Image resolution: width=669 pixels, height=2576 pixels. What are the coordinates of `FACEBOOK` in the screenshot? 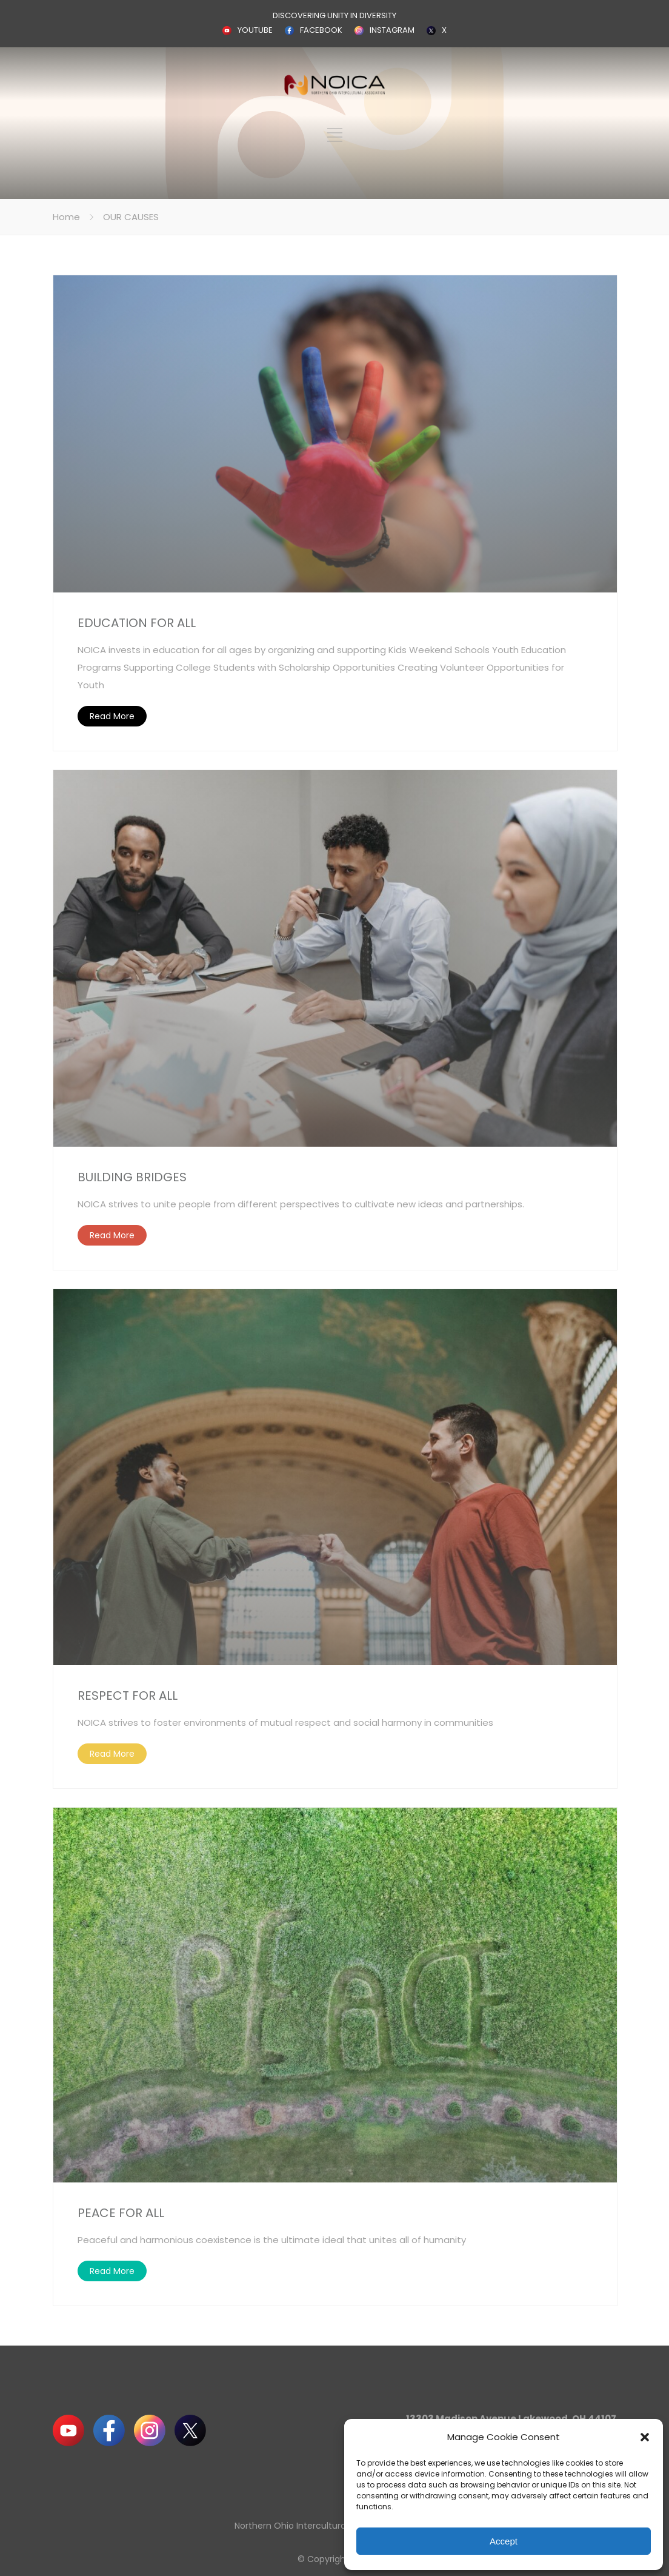 It's located at (321, 30).